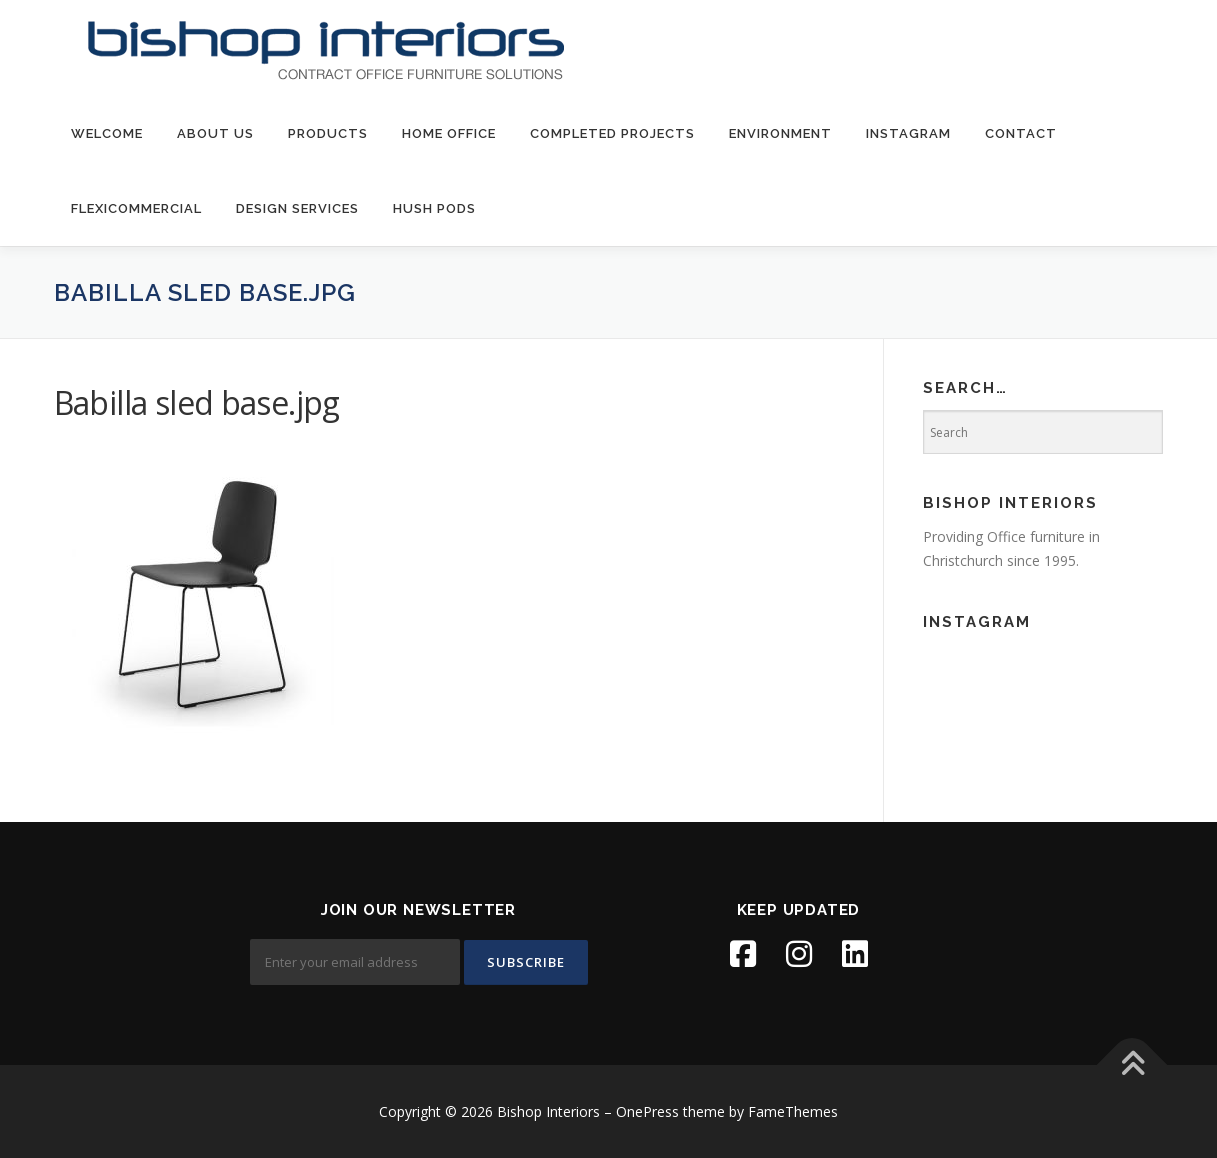 This screenshot has width=1217, height=1158. What do you see at coordinates (328, 133) in the screenshot?
I see `products` at bounding box center [328, 133].